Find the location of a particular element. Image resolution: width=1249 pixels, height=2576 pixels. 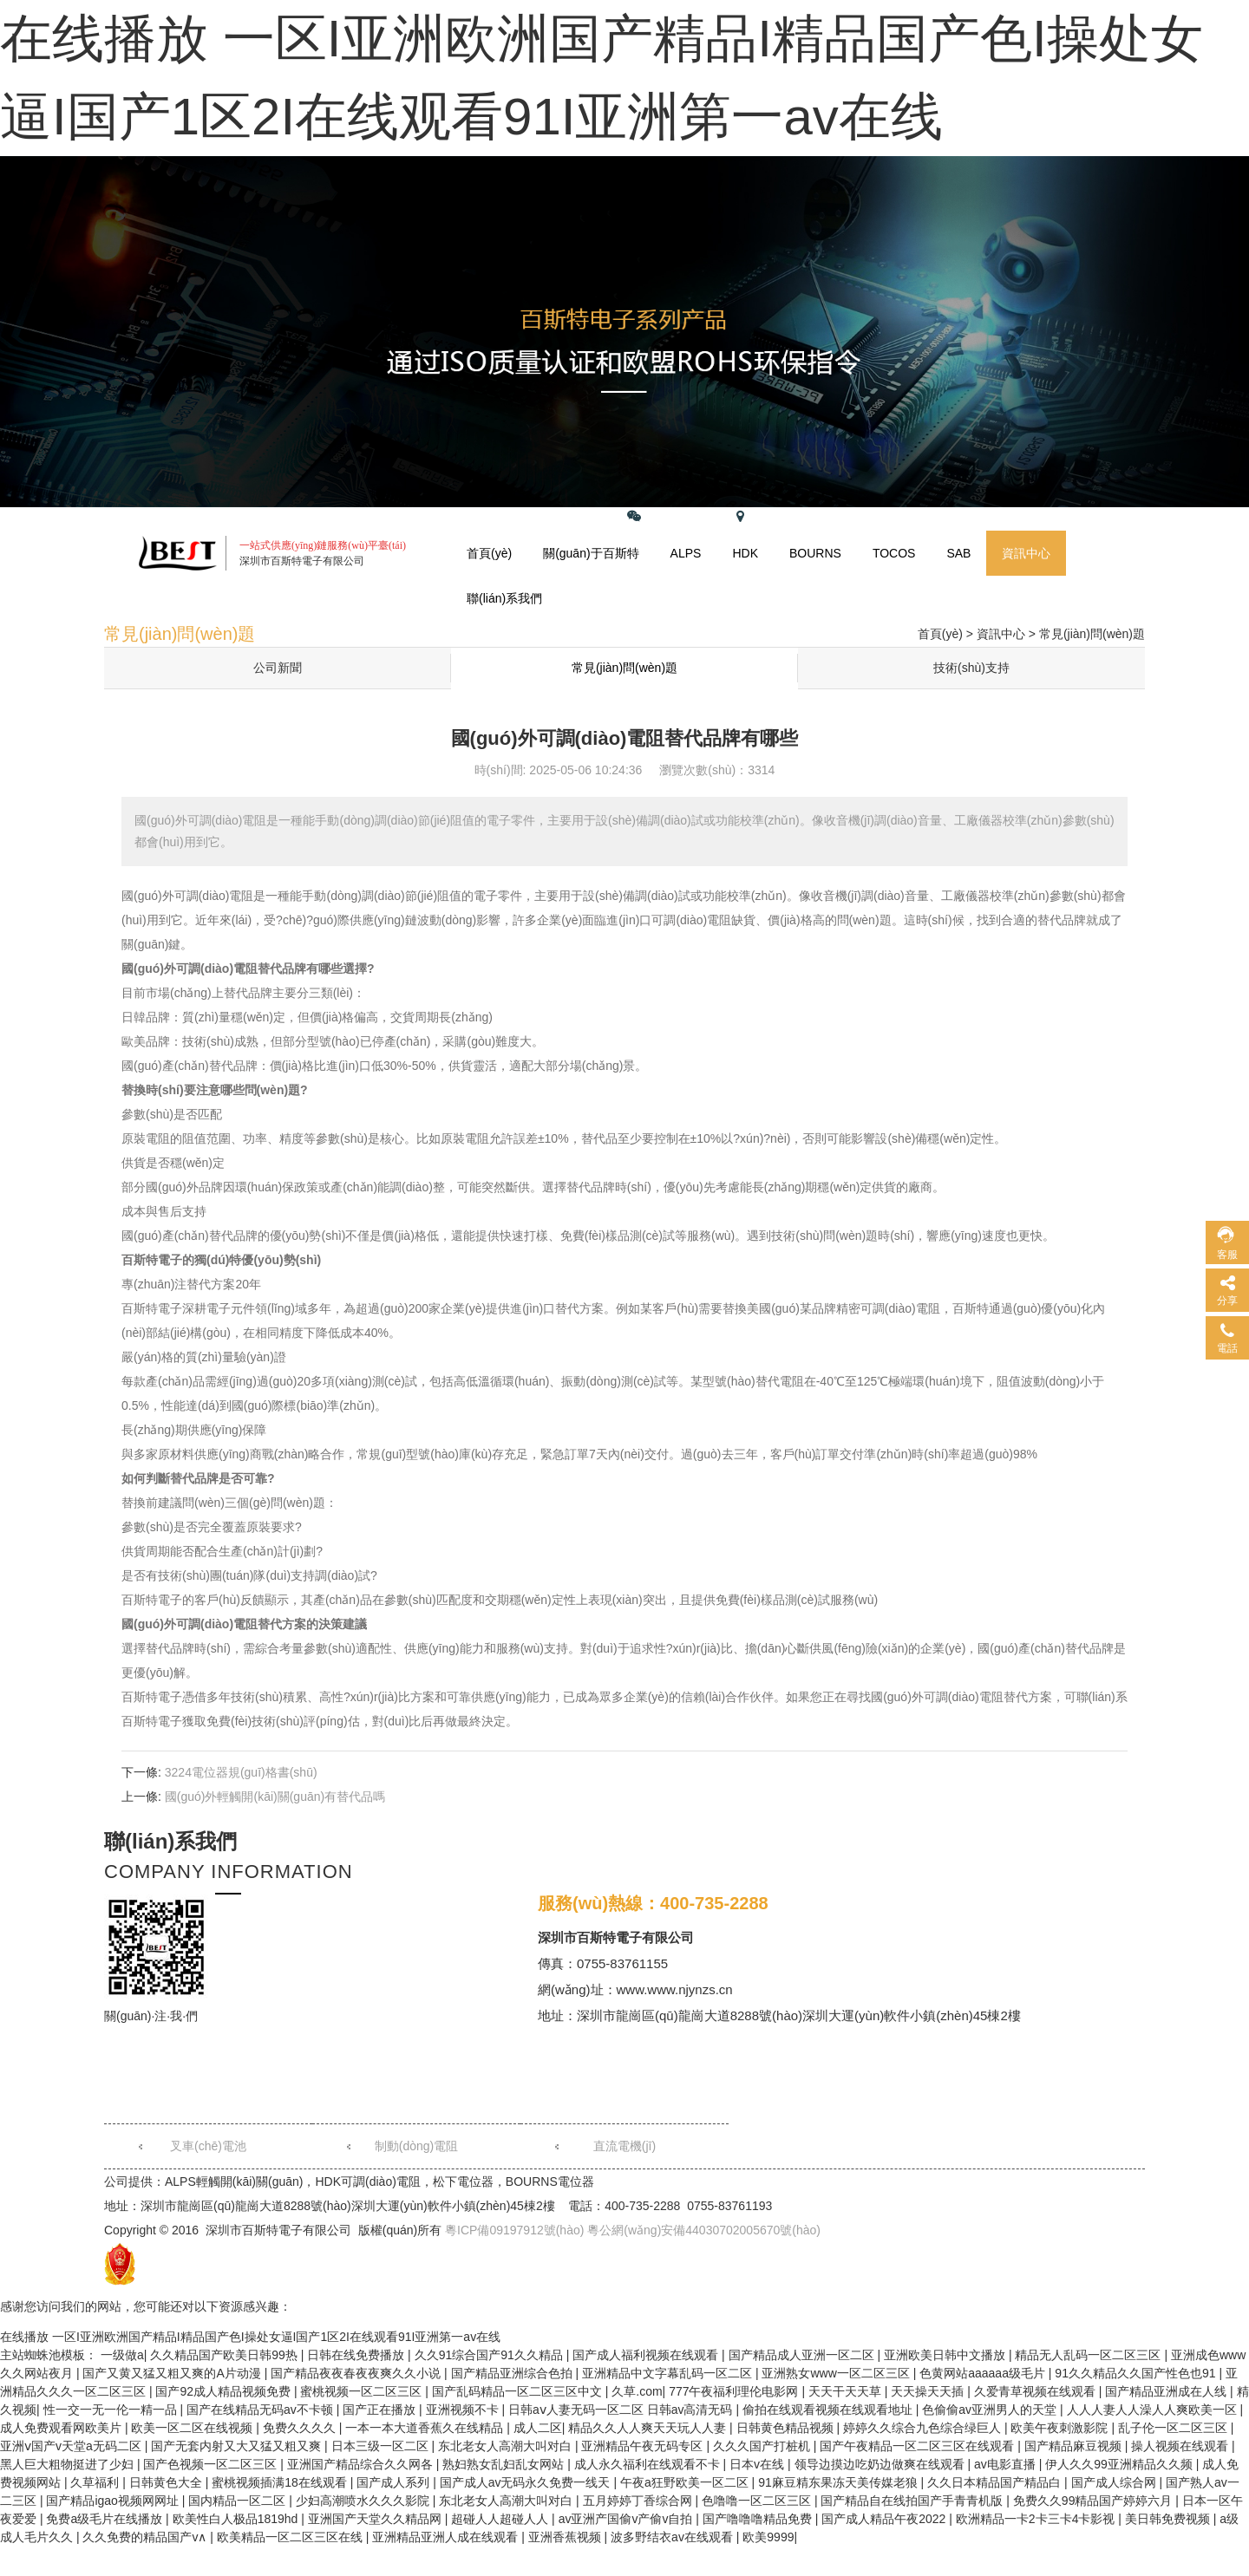

美日韩免费视频 is located at coordinates (1169, 2519).